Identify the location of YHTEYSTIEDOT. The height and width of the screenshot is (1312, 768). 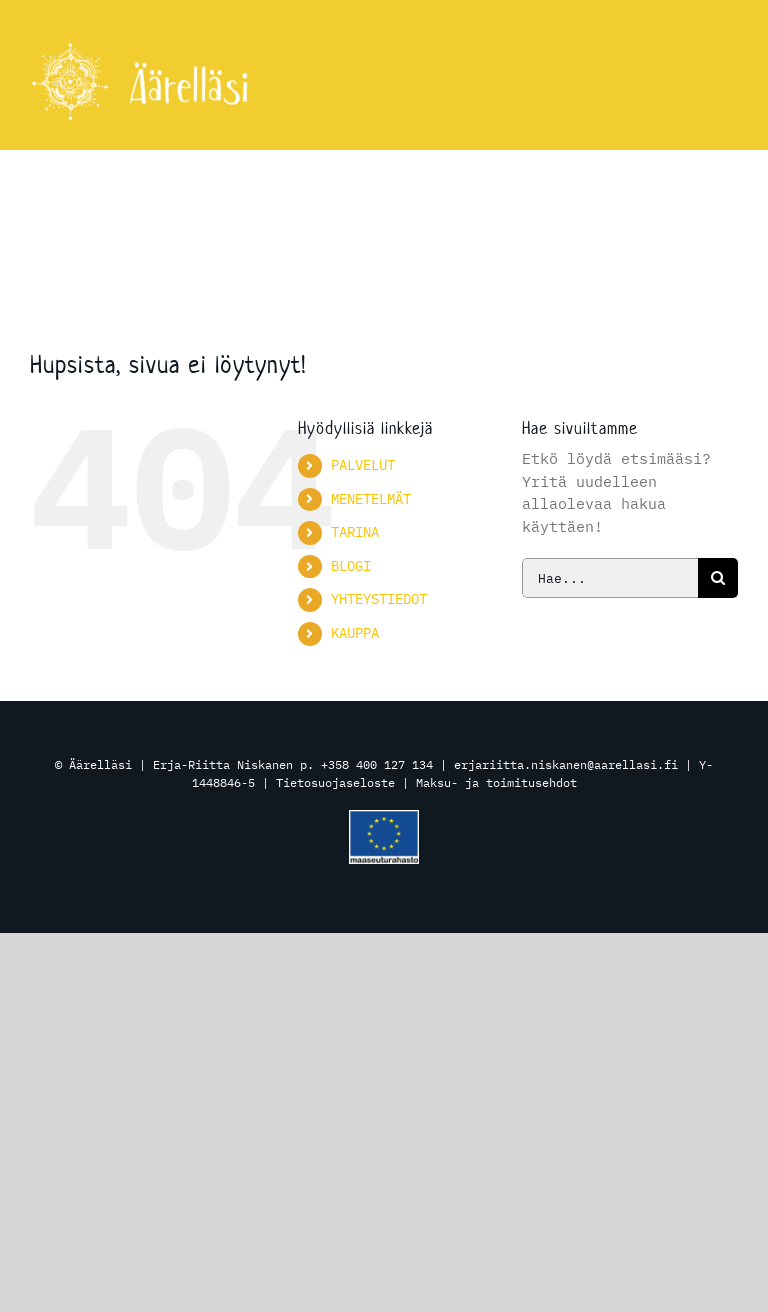
(379, 599).